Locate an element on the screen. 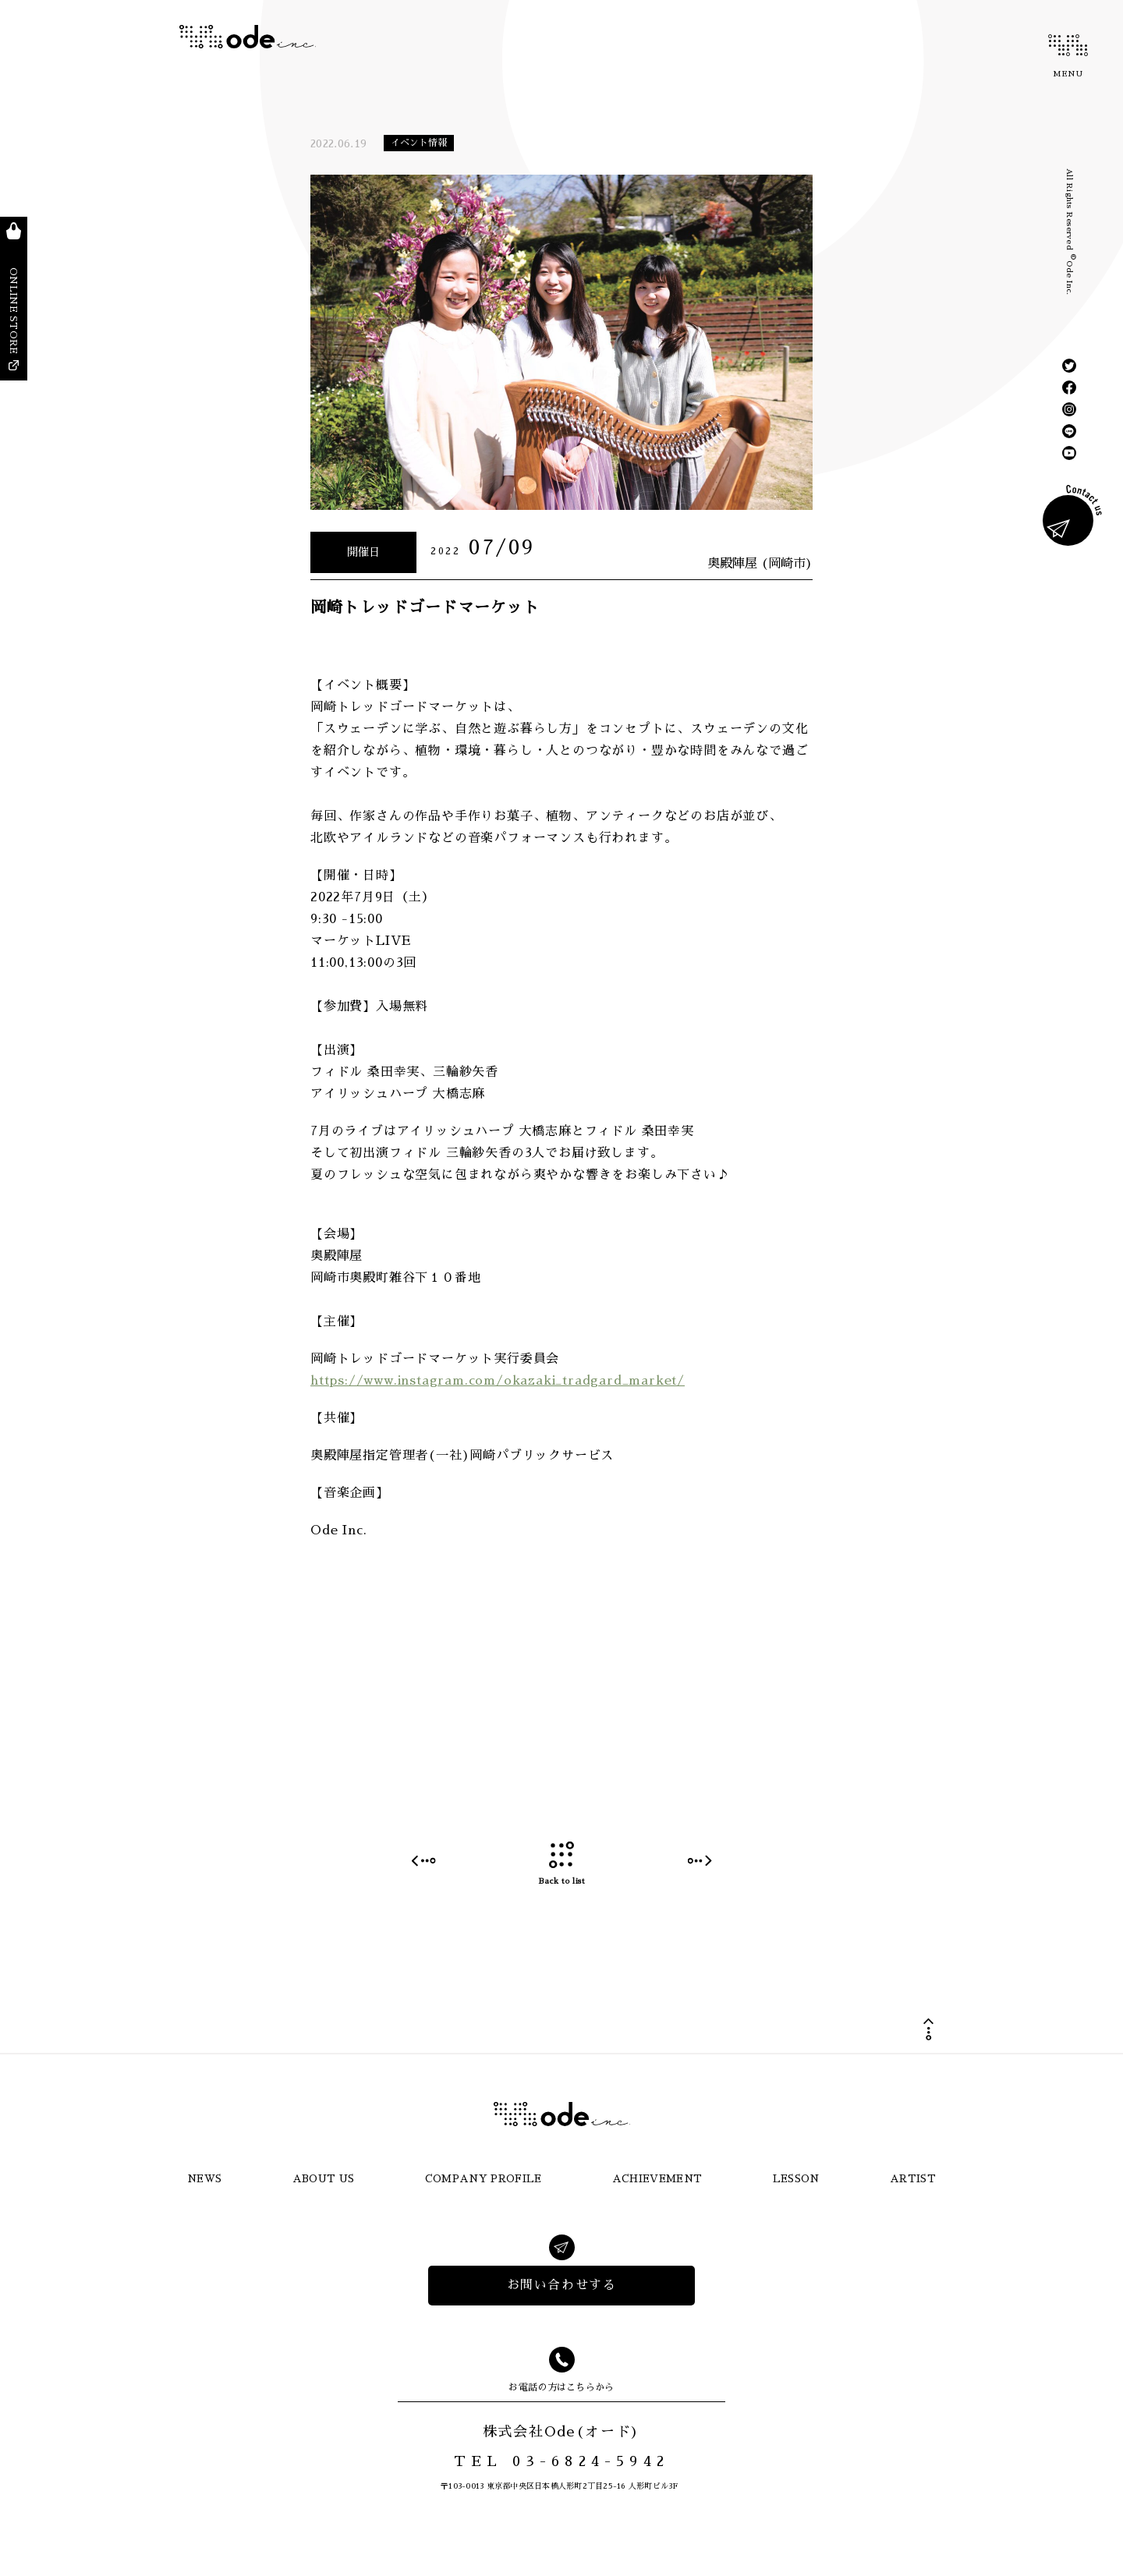 The image size is (1123, 2576). COMPANY PROFILE is located at coordinates (483, 2179).